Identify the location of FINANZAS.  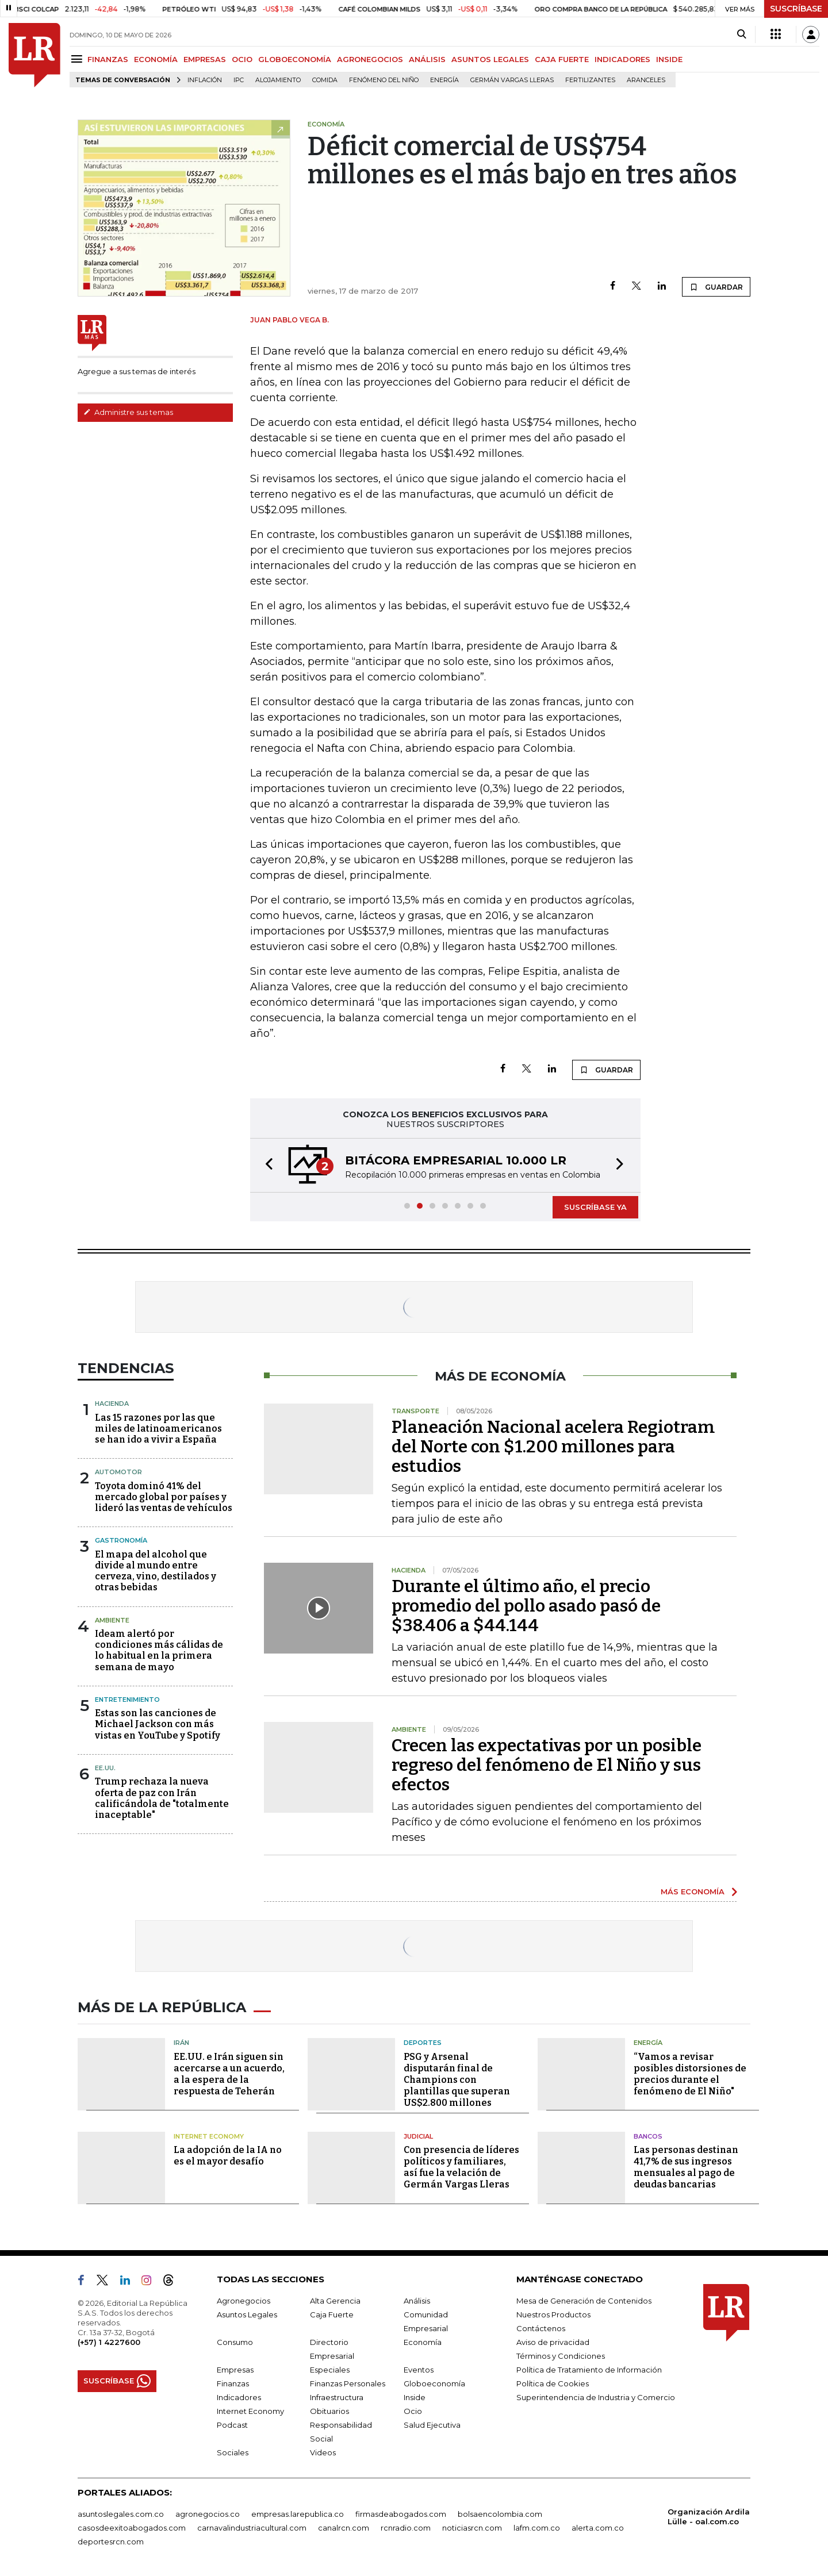
(107, 59).